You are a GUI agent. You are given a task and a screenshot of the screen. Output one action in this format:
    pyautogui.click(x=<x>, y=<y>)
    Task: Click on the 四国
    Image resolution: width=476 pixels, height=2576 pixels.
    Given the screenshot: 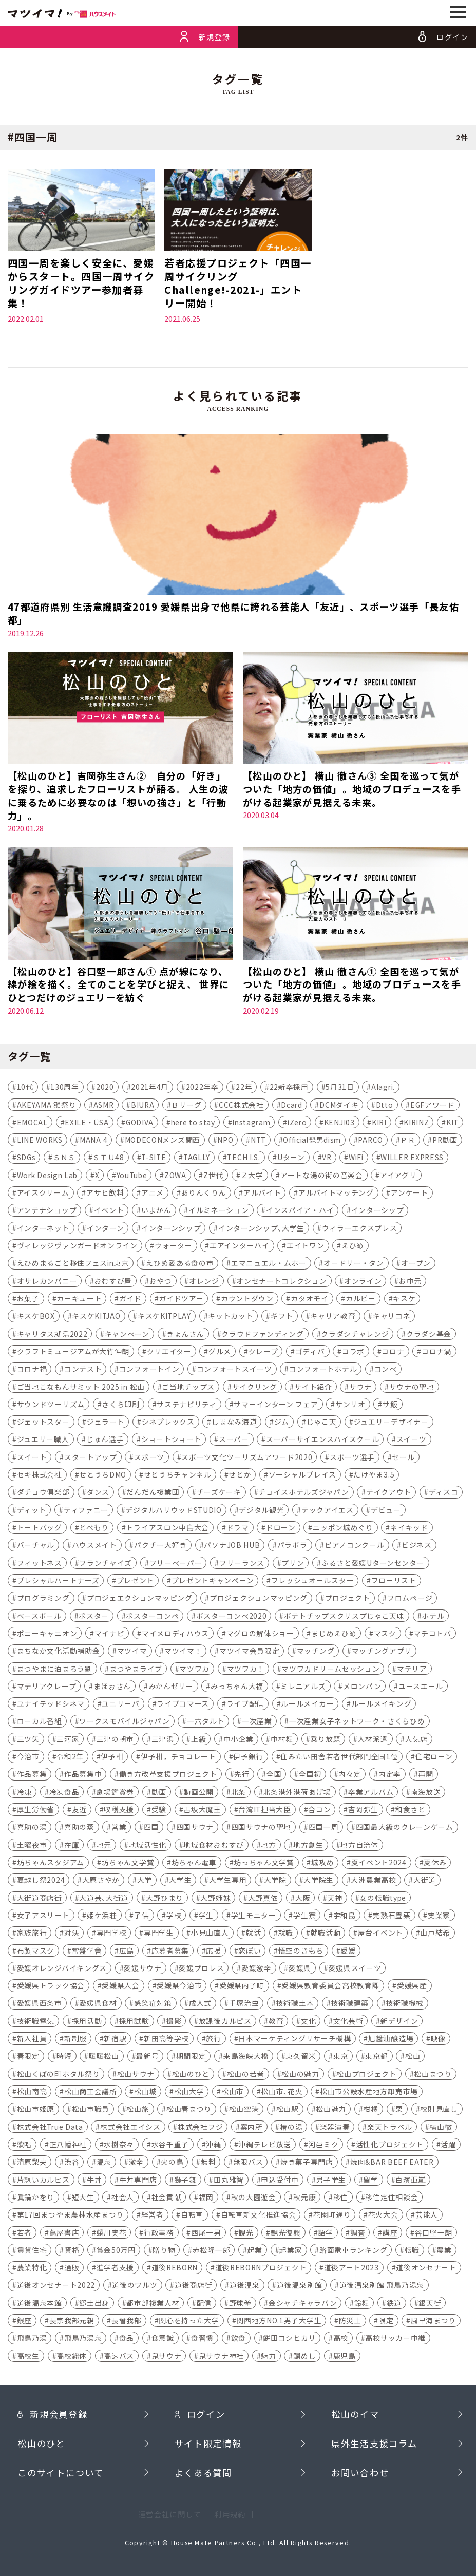 What is the action you would take?
    pyautogui.click(x=151, y=1830)
    